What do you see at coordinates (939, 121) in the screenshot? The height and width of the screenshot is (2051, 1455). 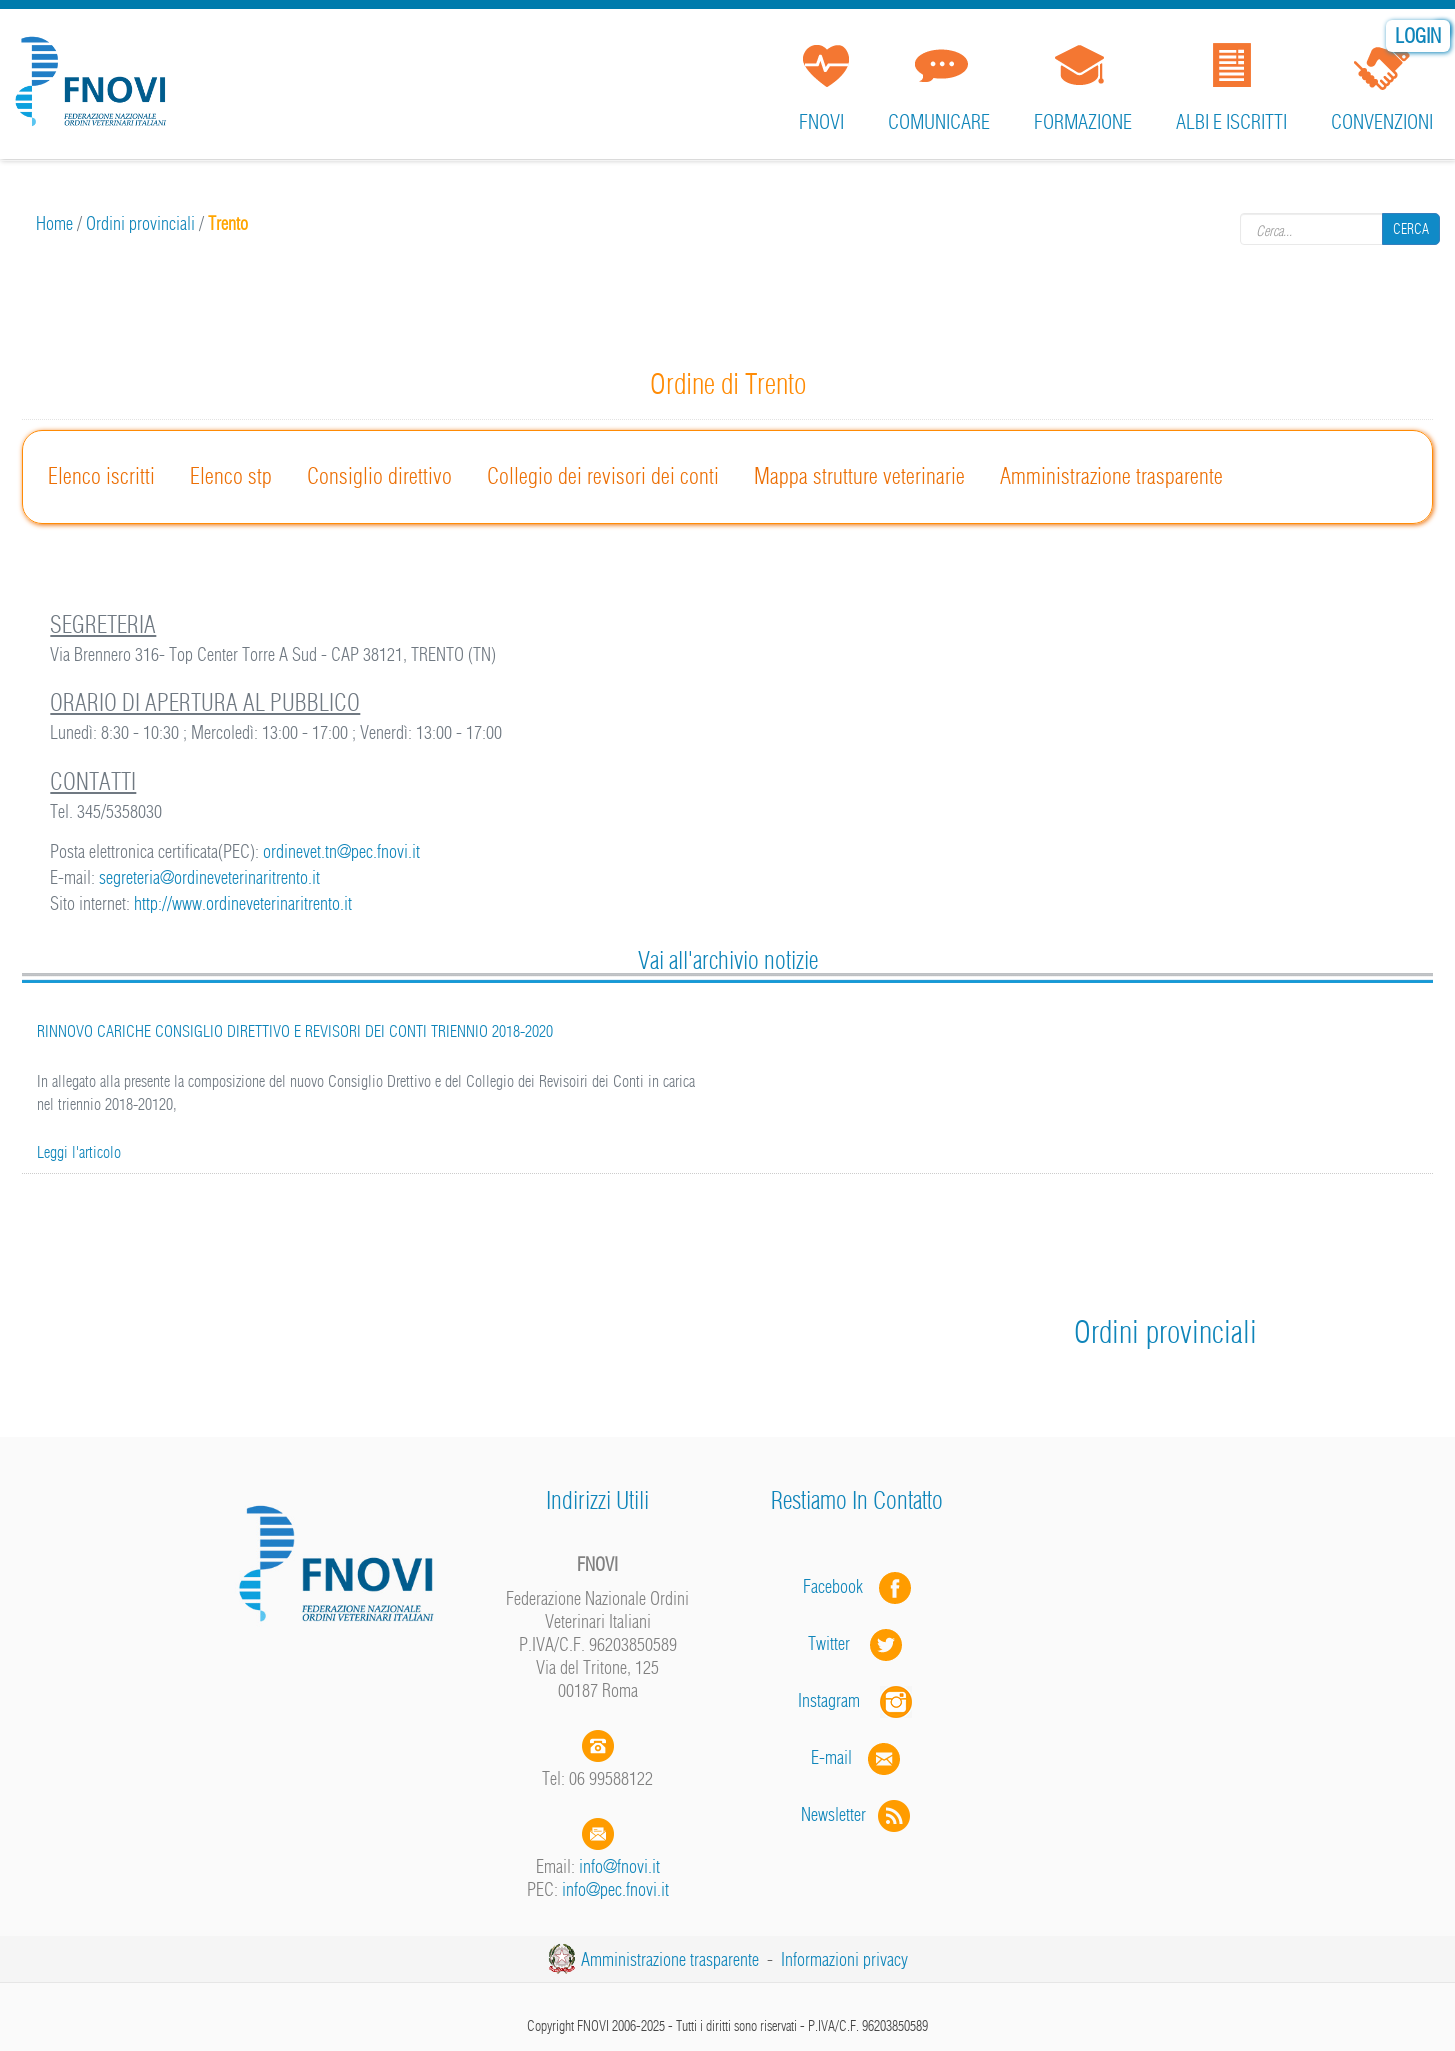 I see `Comunicare` at bounding box center [939, 121].